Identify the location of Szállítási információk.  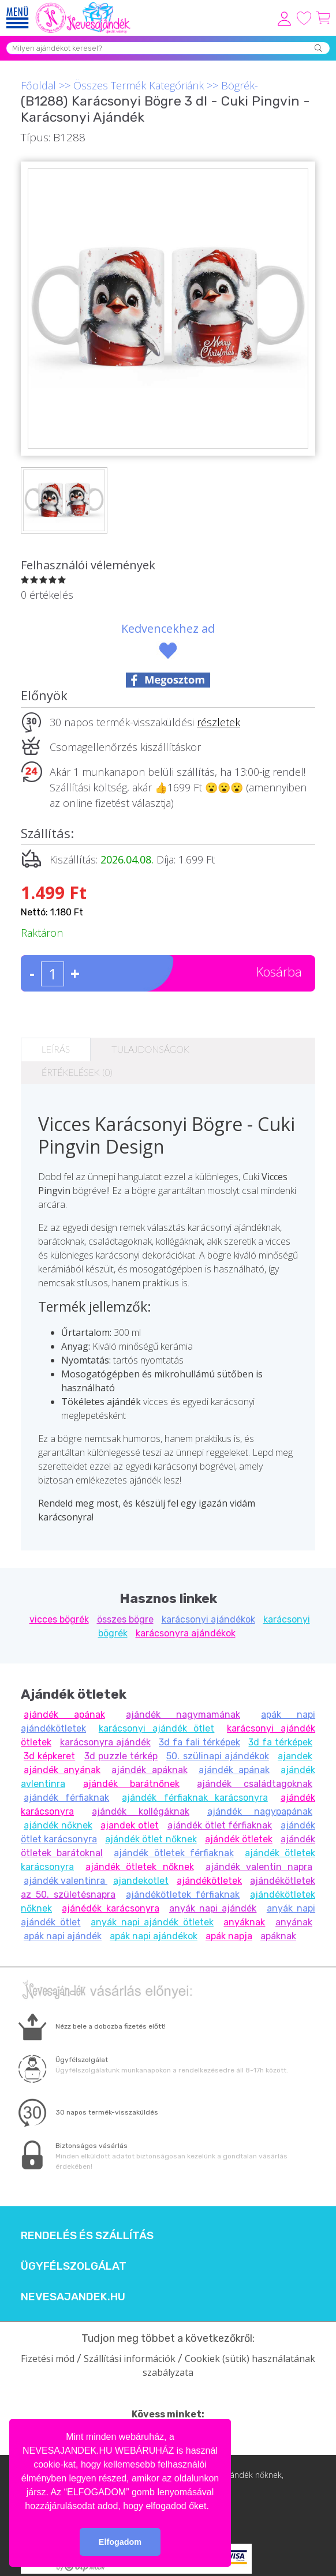
(130, 2358).